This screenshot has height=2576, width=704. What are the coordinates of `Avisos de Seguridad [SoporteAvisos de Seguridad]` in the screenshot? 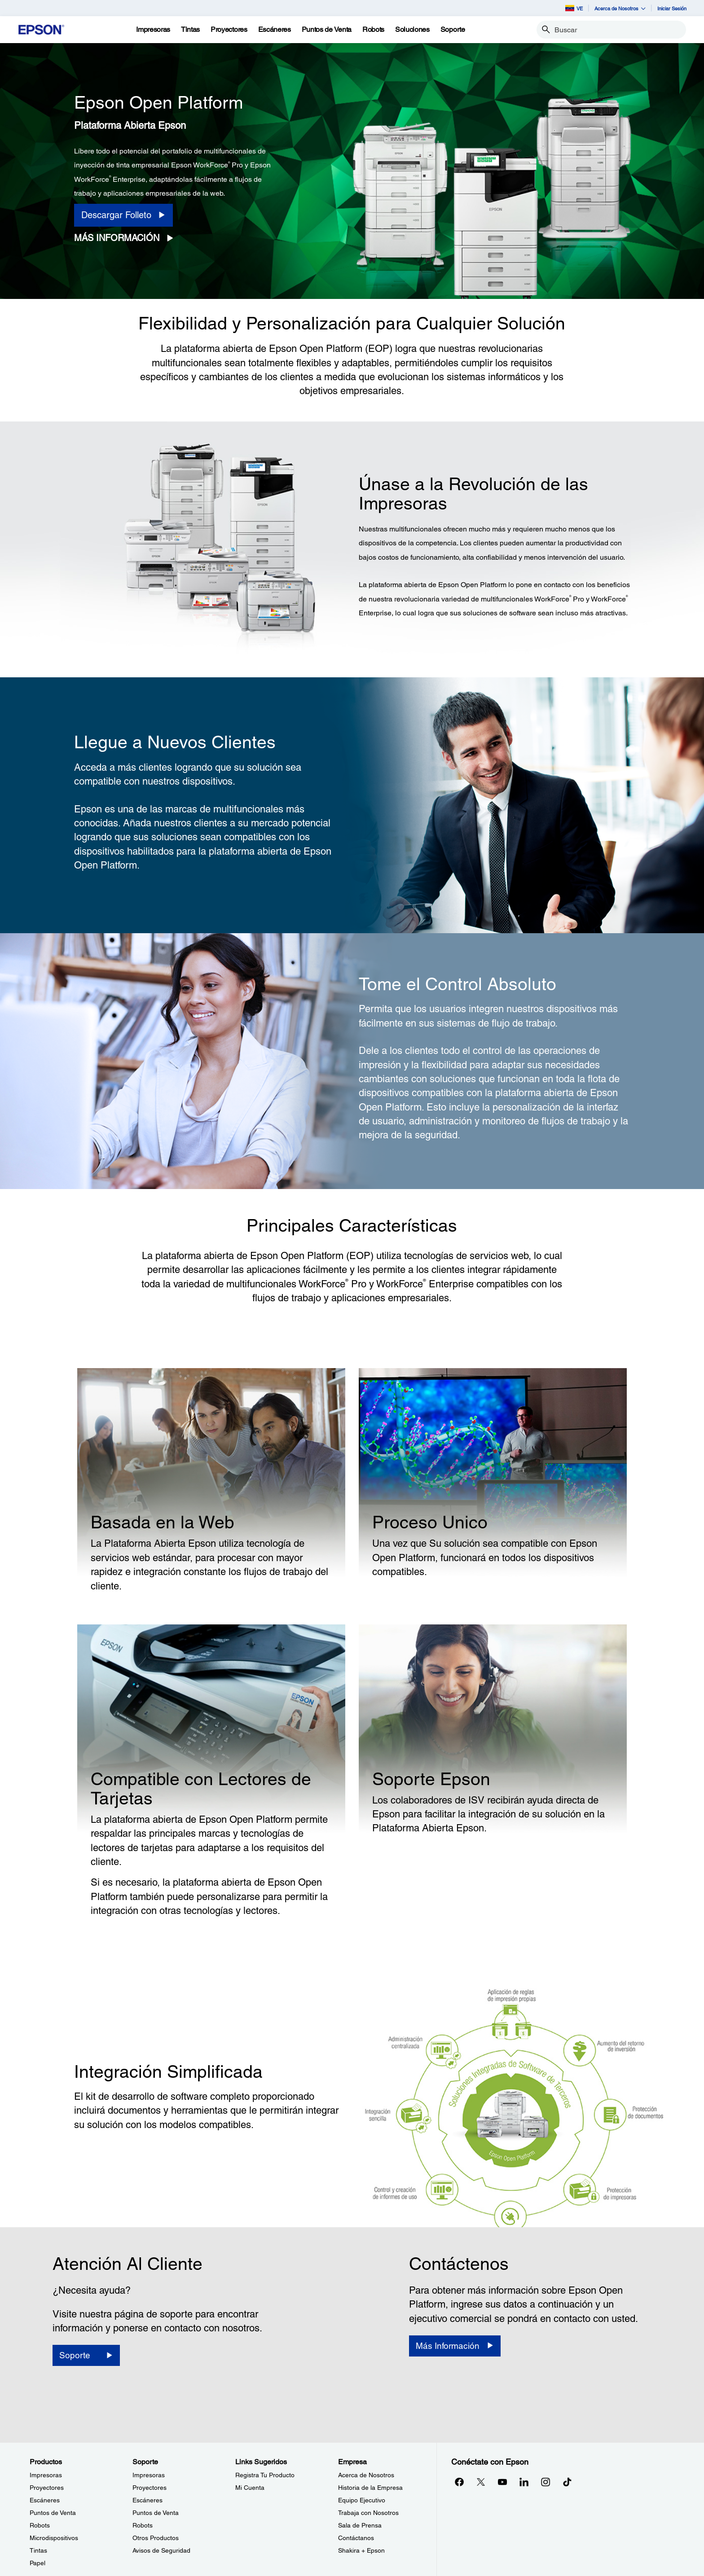 It's located at (161, 2550).